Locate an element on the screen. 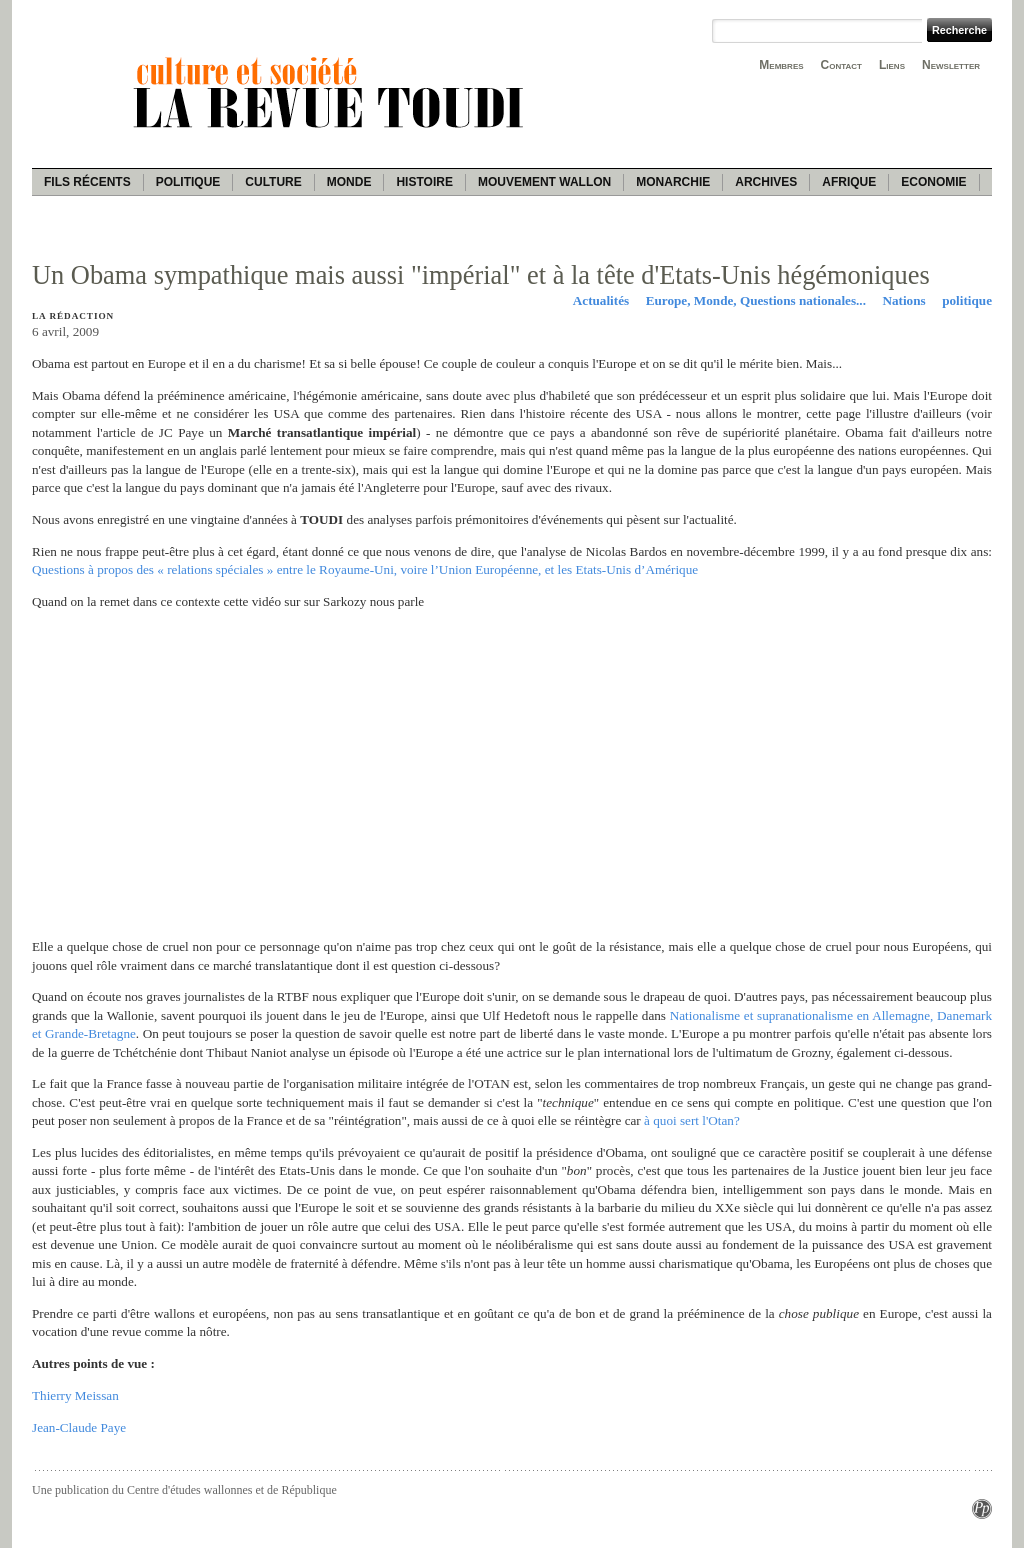 The width and height of the screenshot is (1024, 1548). Thierry Meissan is located at coordinates (75, 1395).